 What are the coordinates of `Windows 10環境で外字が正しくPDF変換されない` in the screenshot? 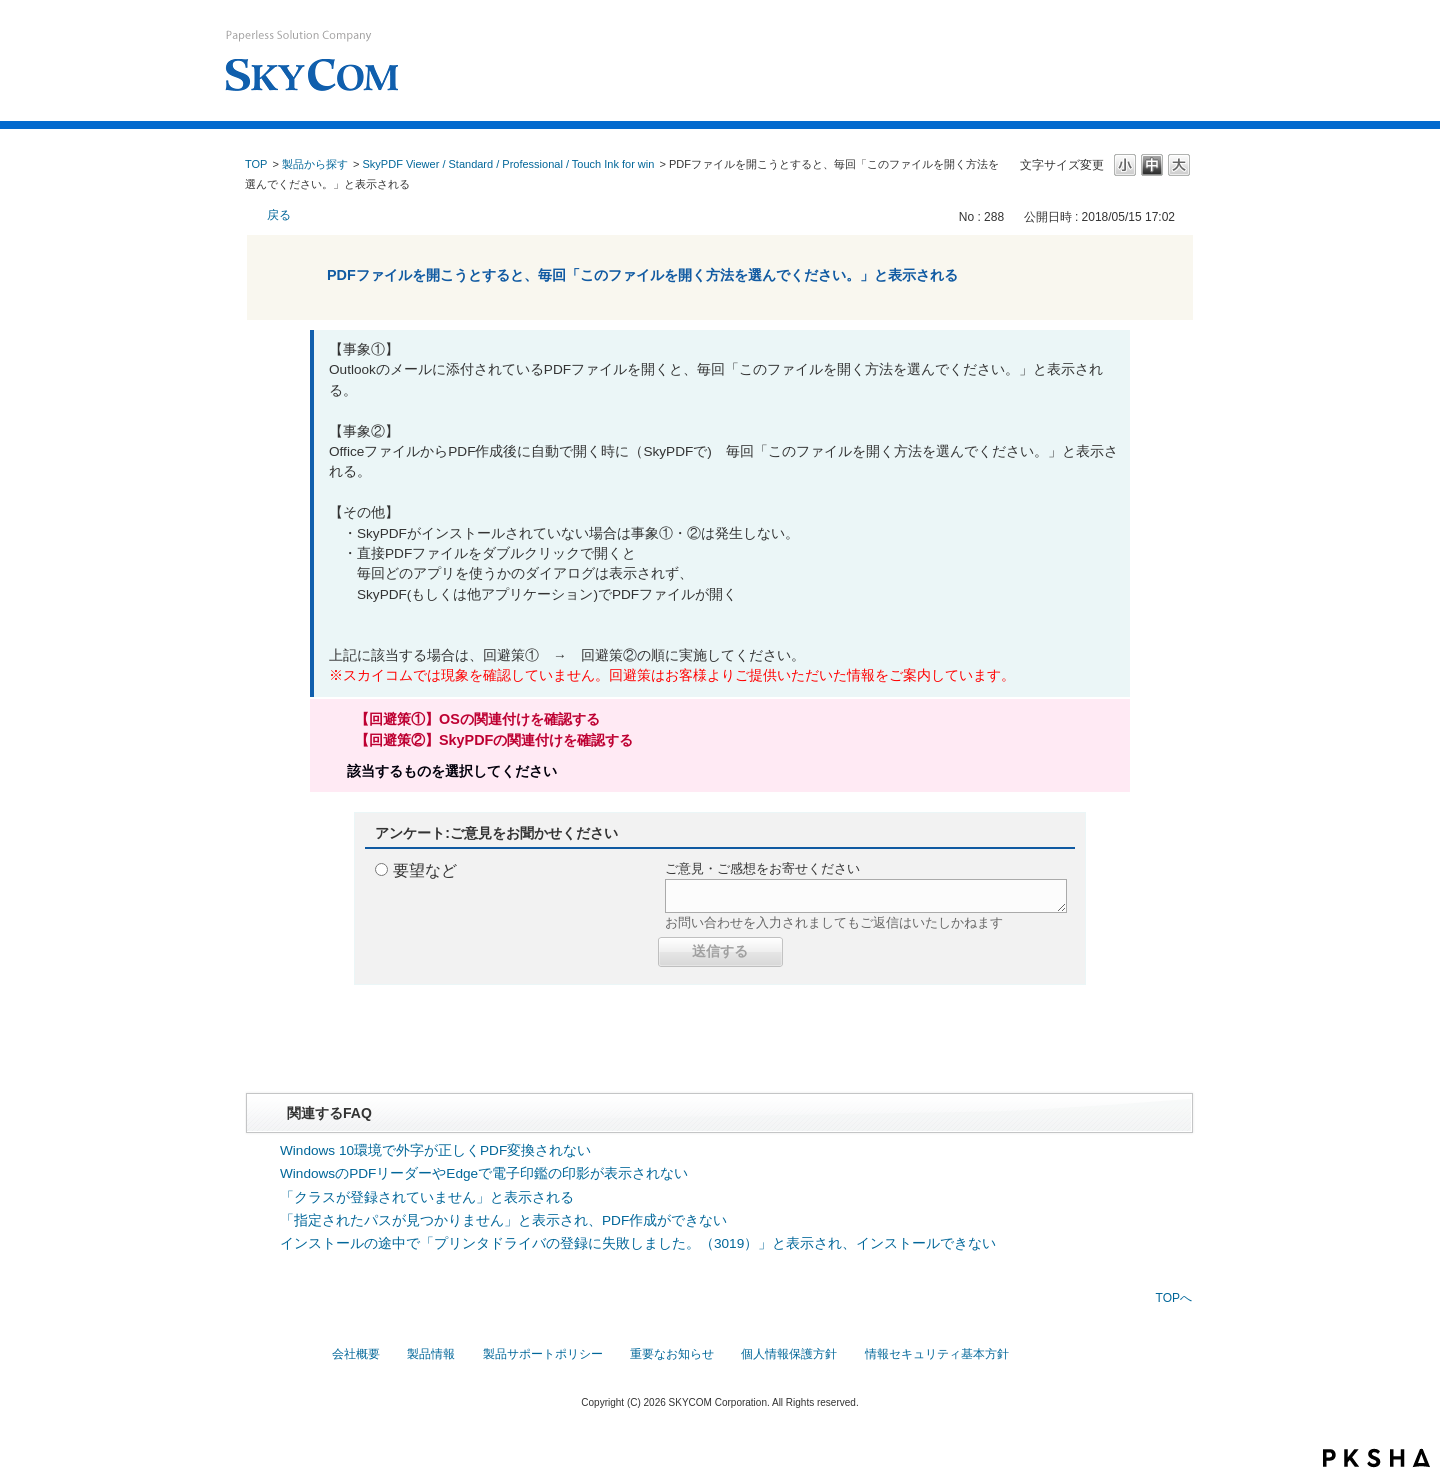 It's located at (435, 1150).